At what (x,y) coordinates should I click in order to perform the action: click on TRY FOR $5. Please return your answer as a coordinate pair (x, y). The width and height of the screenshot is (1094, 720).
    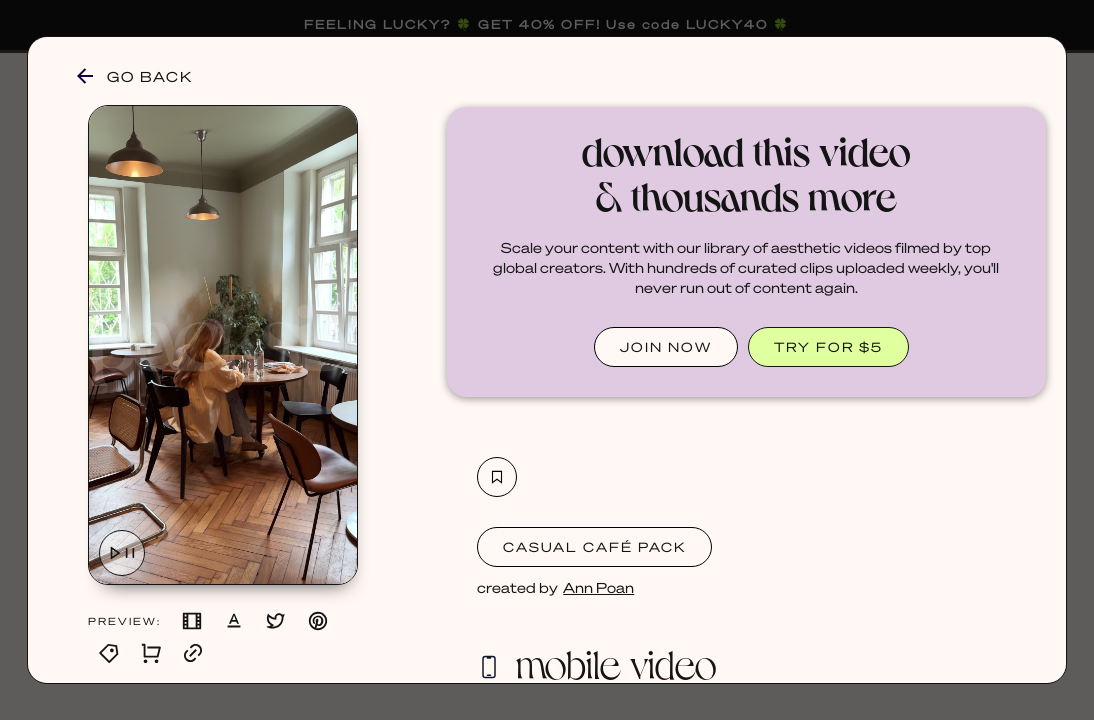
    Looking at the image, I should click on (828, 346).